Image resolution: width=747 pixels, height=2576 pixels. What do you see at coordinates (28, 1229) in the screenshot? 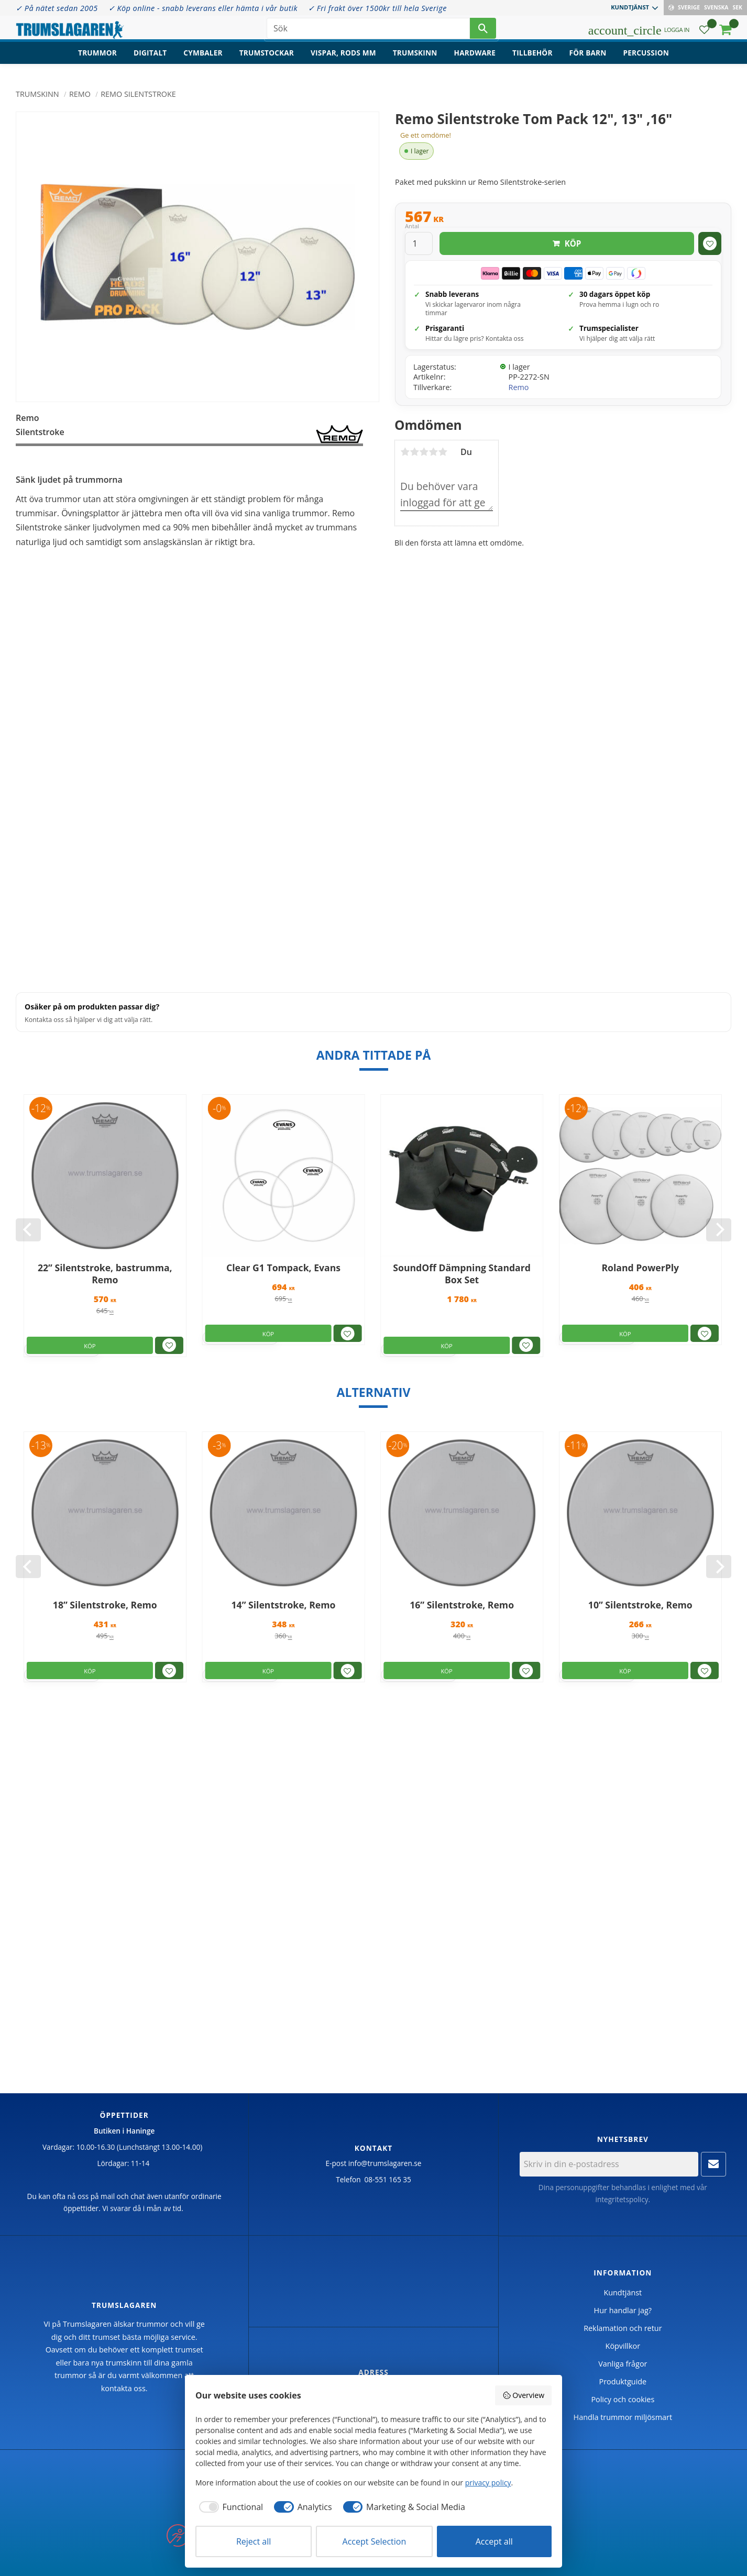
I see `[Previous]` at bounding box center [28, 1229].